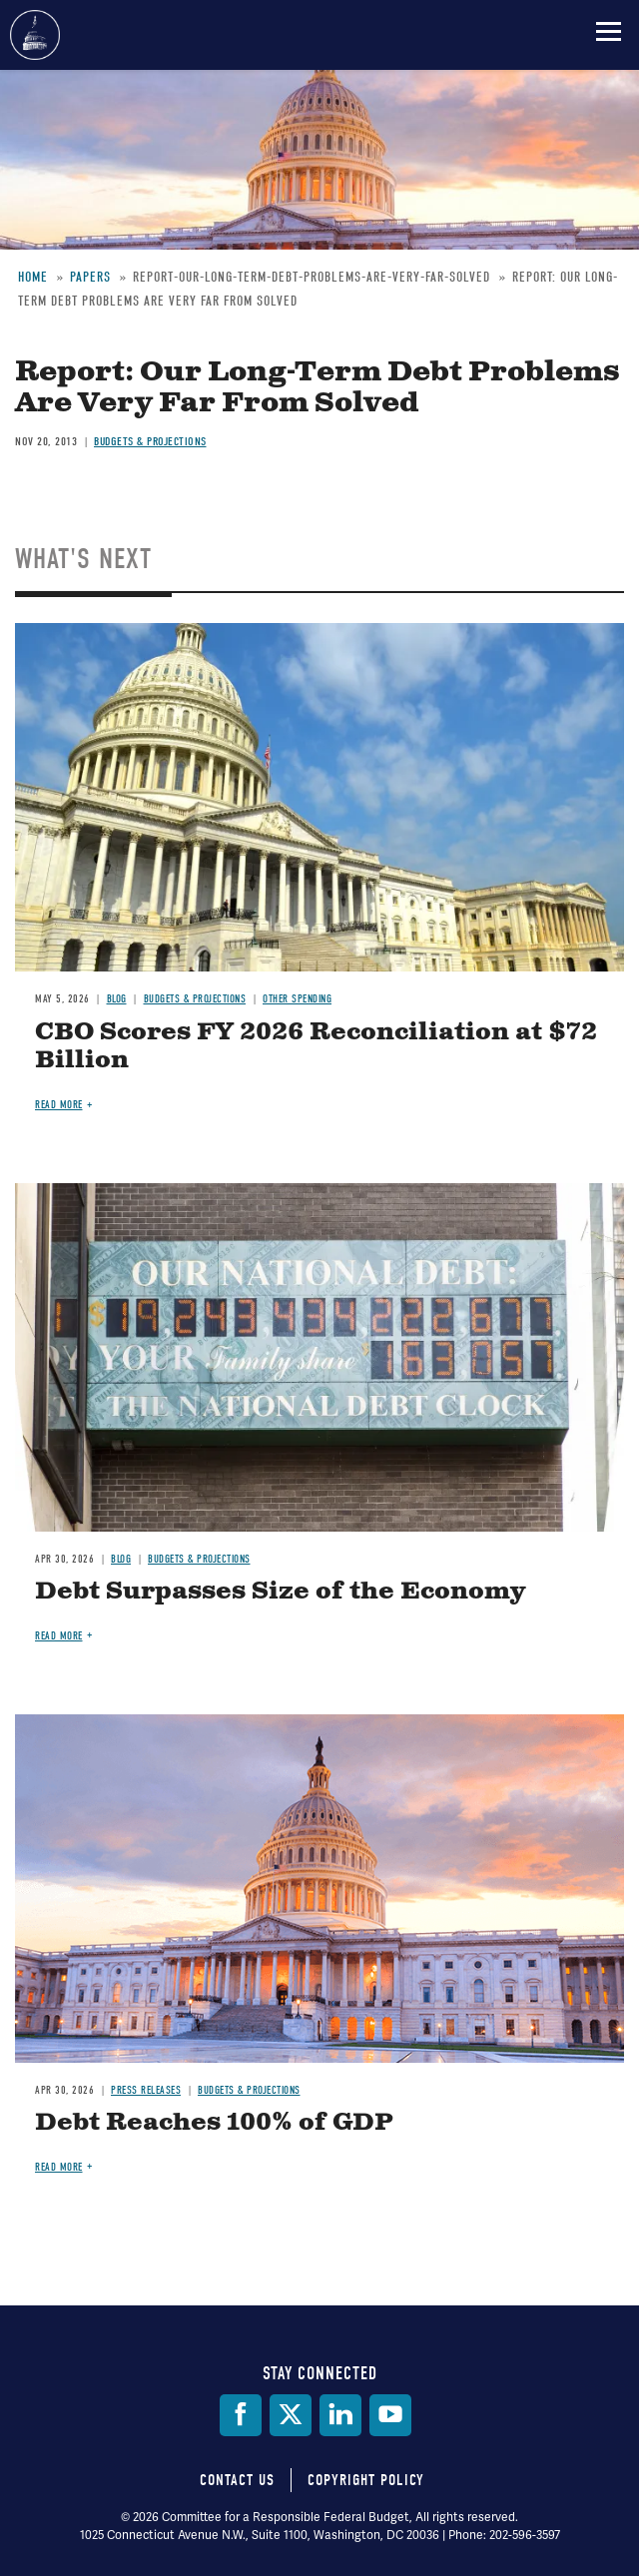  Describe the element at coordinates (366, 2480) in the screenshot. I see `Copyright Policy` at that location.